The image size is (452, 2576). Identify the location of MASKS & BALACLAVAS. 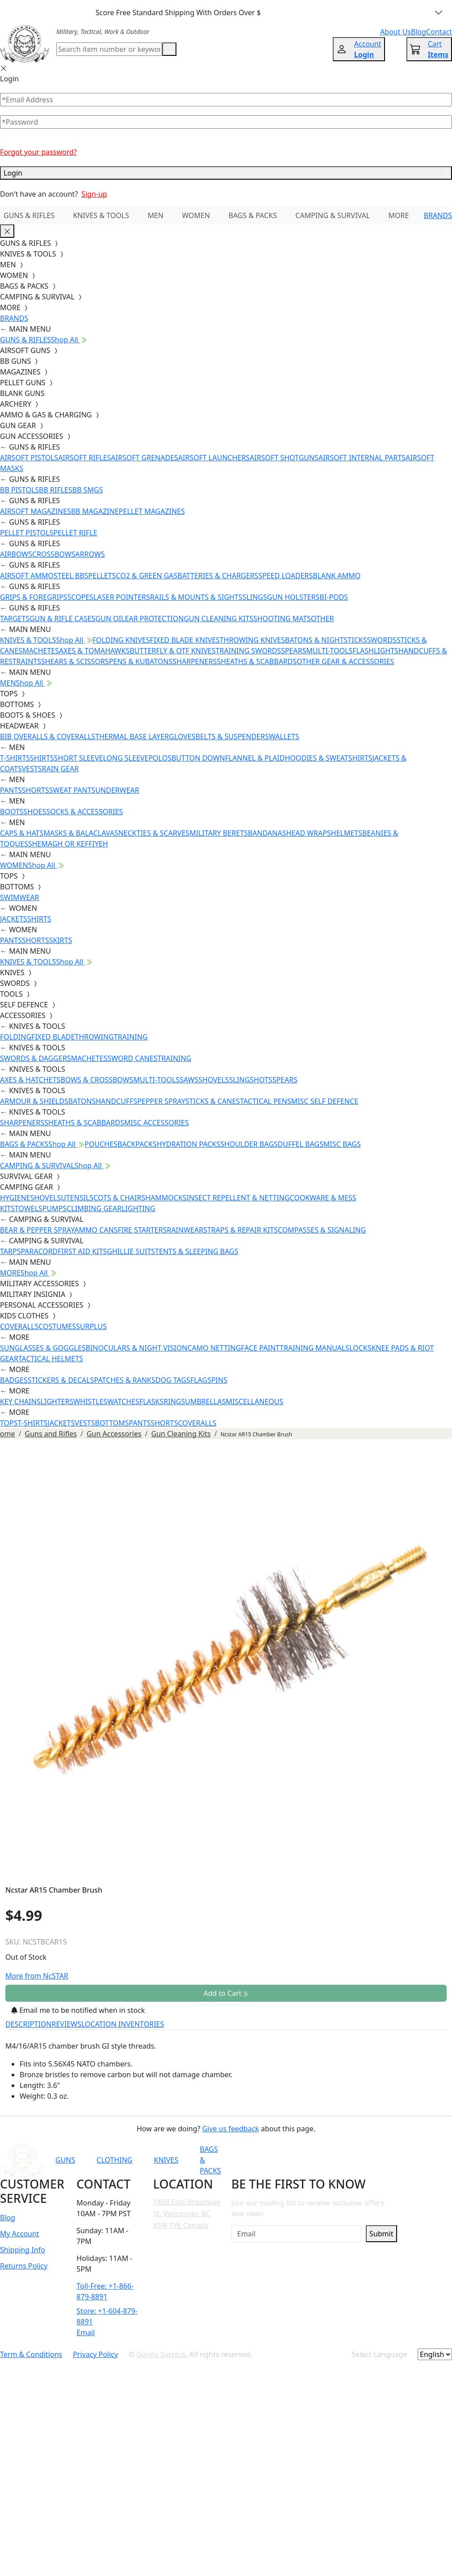
(80, 833).